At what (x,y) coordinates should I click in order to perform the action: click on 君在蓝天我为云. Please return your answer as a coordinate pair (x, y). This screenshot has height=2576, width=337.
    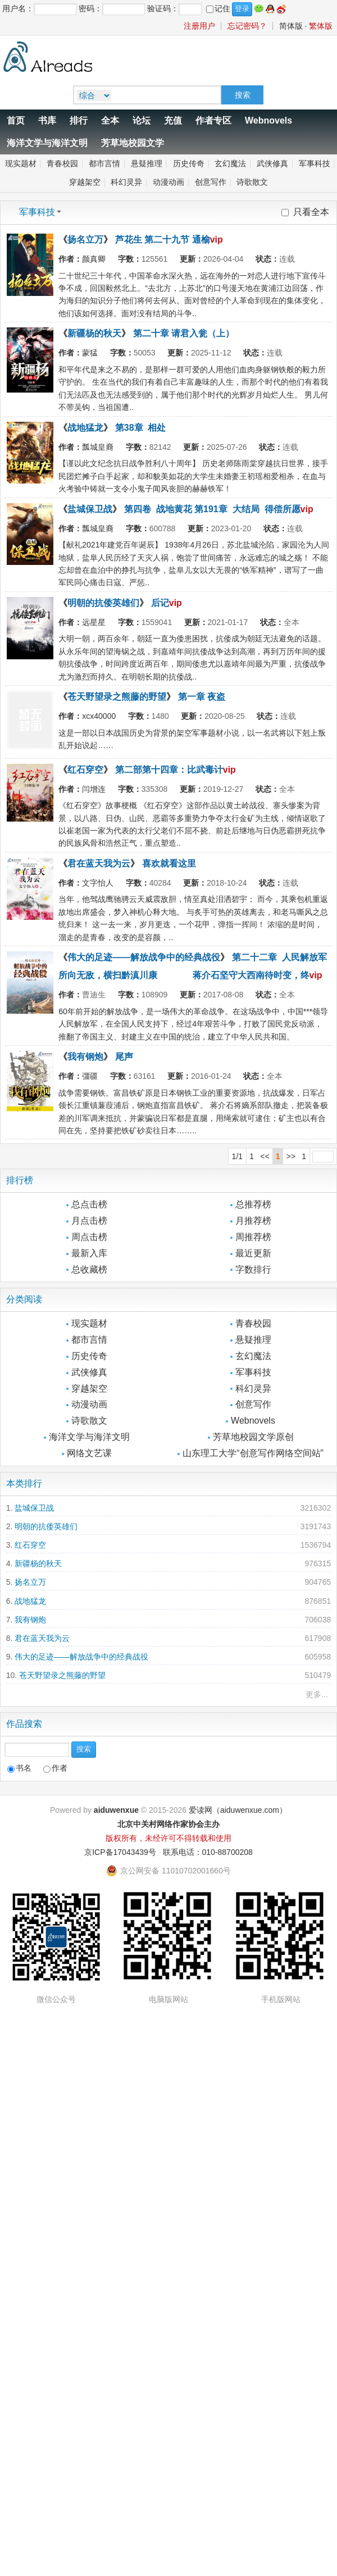
    Looking at the image, I should click on (98, 863).